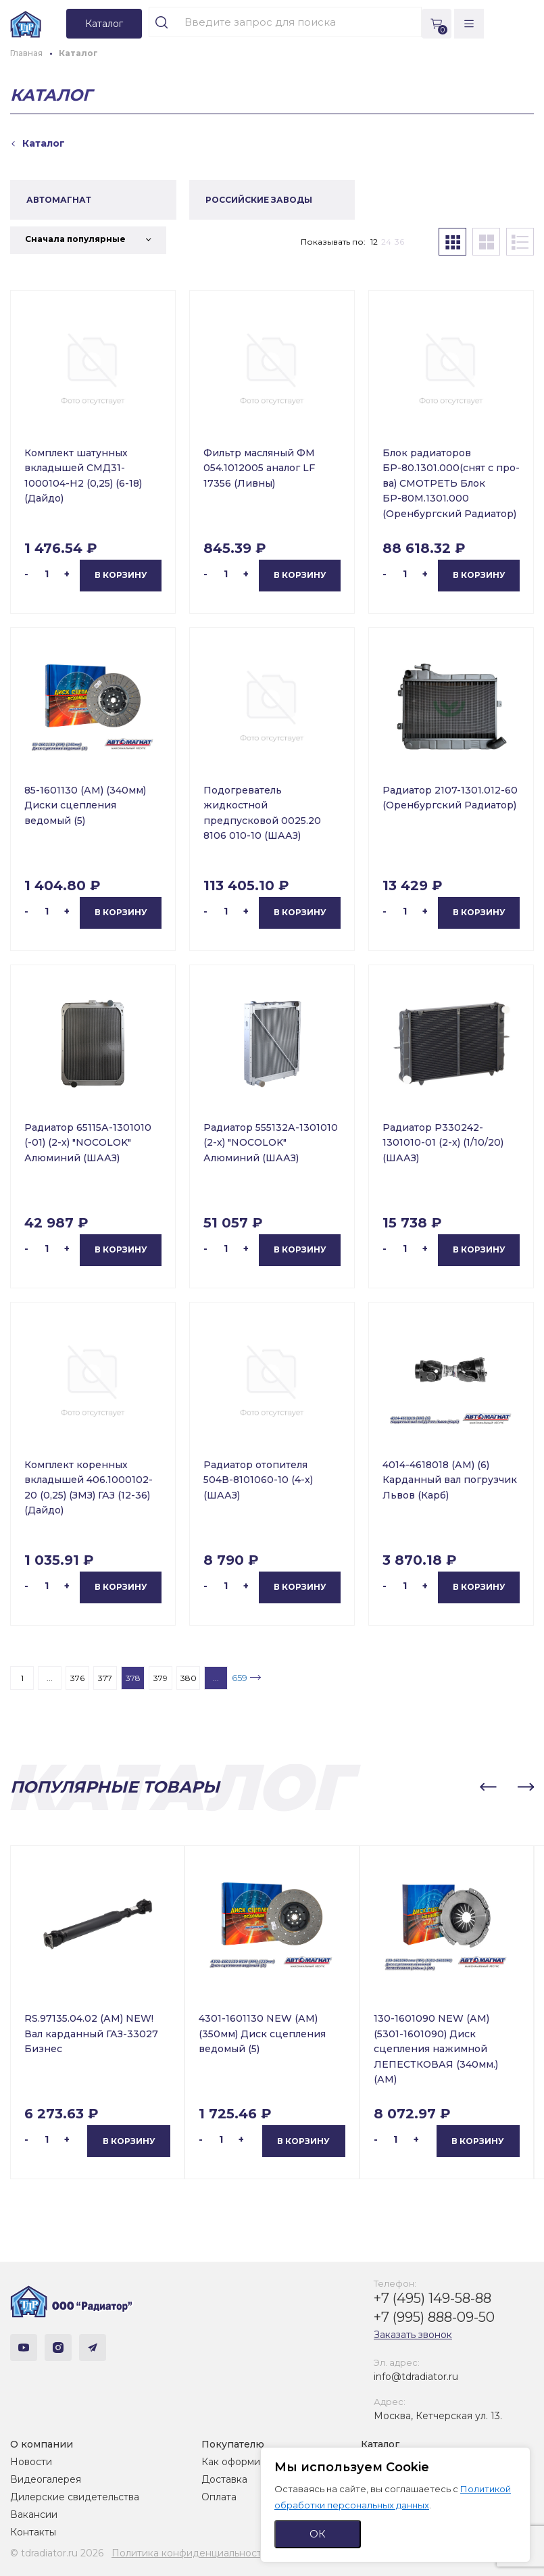 The width and height of the screenshot is (544, 2576). Describe the element at coordinates (219, 2497) in the screenshot. I see `Оплата` at that location.